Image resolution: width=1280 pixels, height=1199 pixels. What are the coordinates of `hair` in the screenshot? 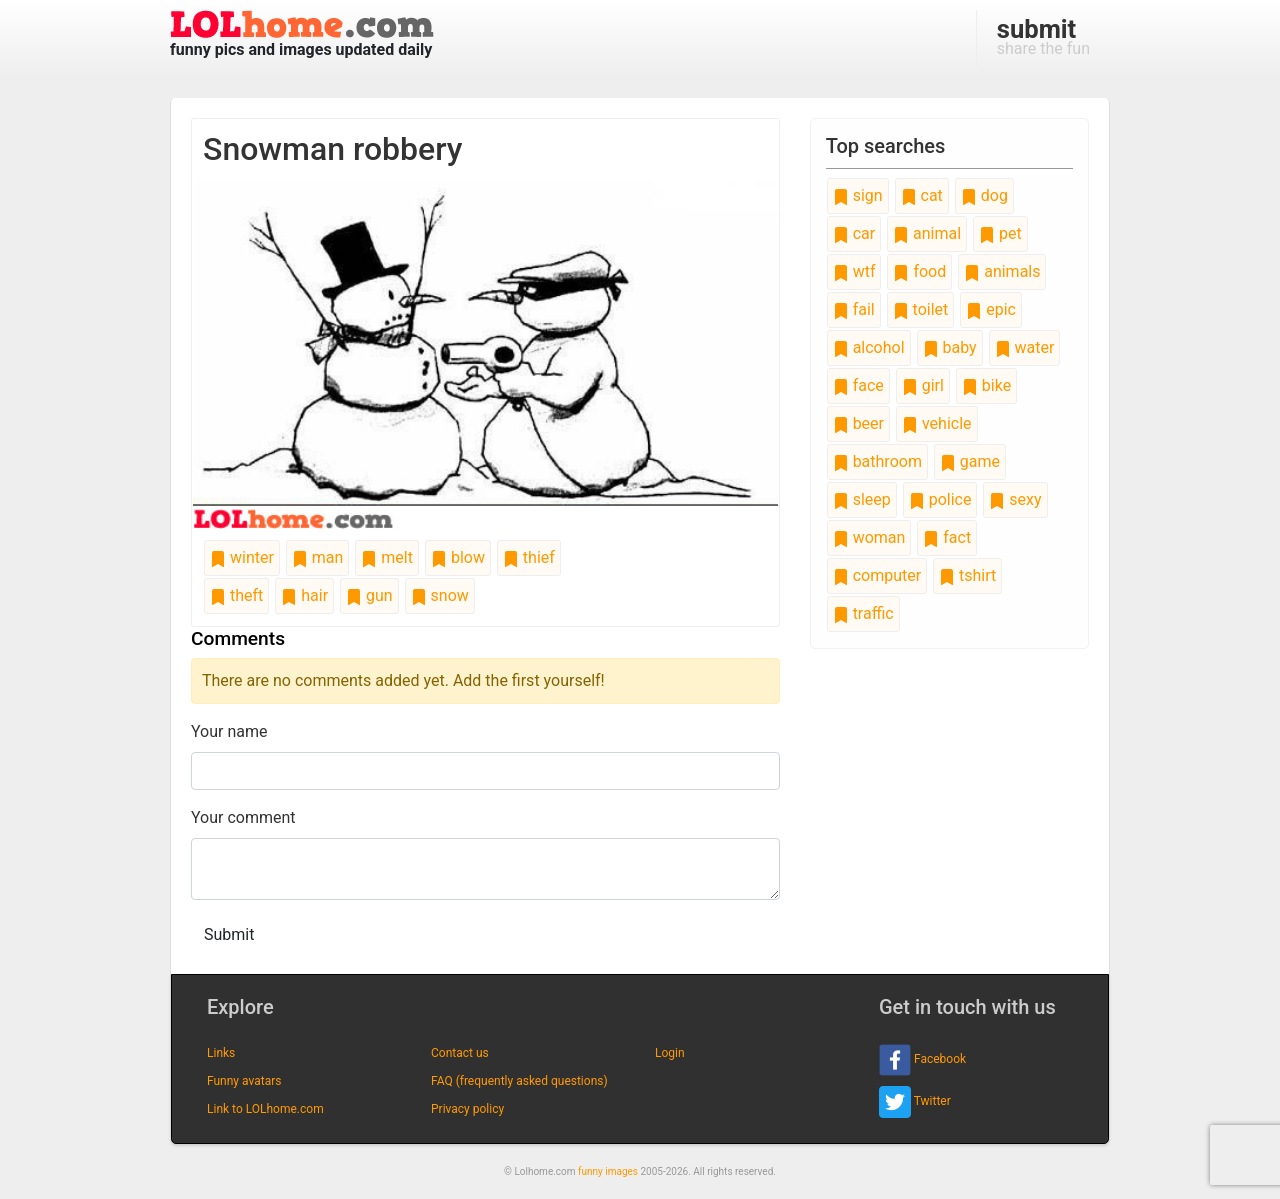 It's located at (304, 595).